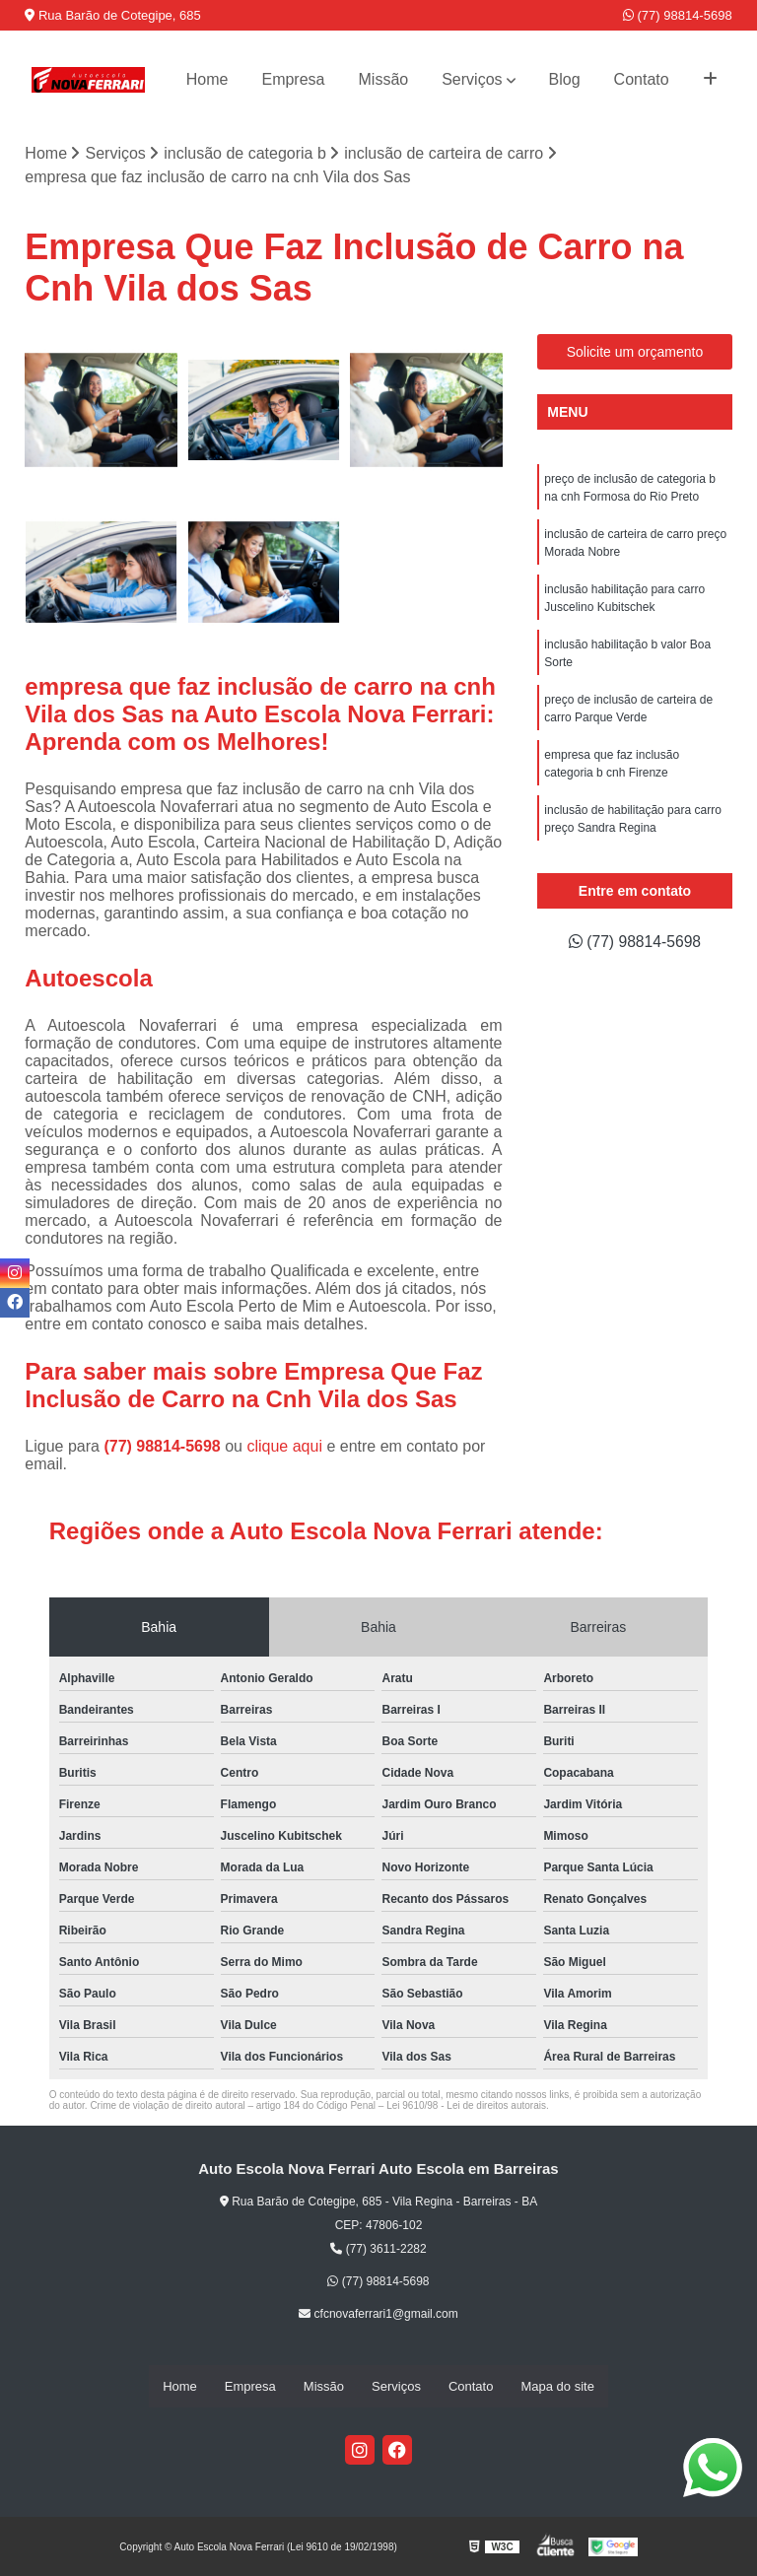  Describe the element at coordinates (466, 2105) in the screenshot. I see `Lei 9610/98 - Lei de direitos autorais` at that location.